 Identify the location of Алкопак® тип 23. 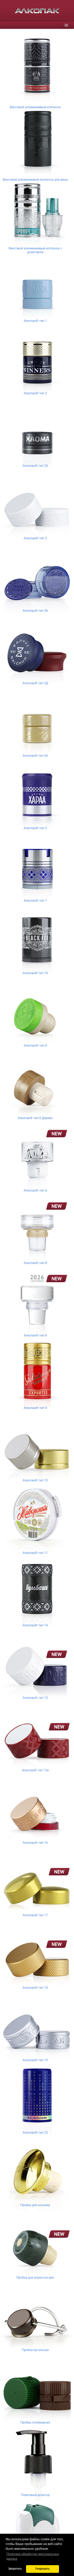
(35, 2132).